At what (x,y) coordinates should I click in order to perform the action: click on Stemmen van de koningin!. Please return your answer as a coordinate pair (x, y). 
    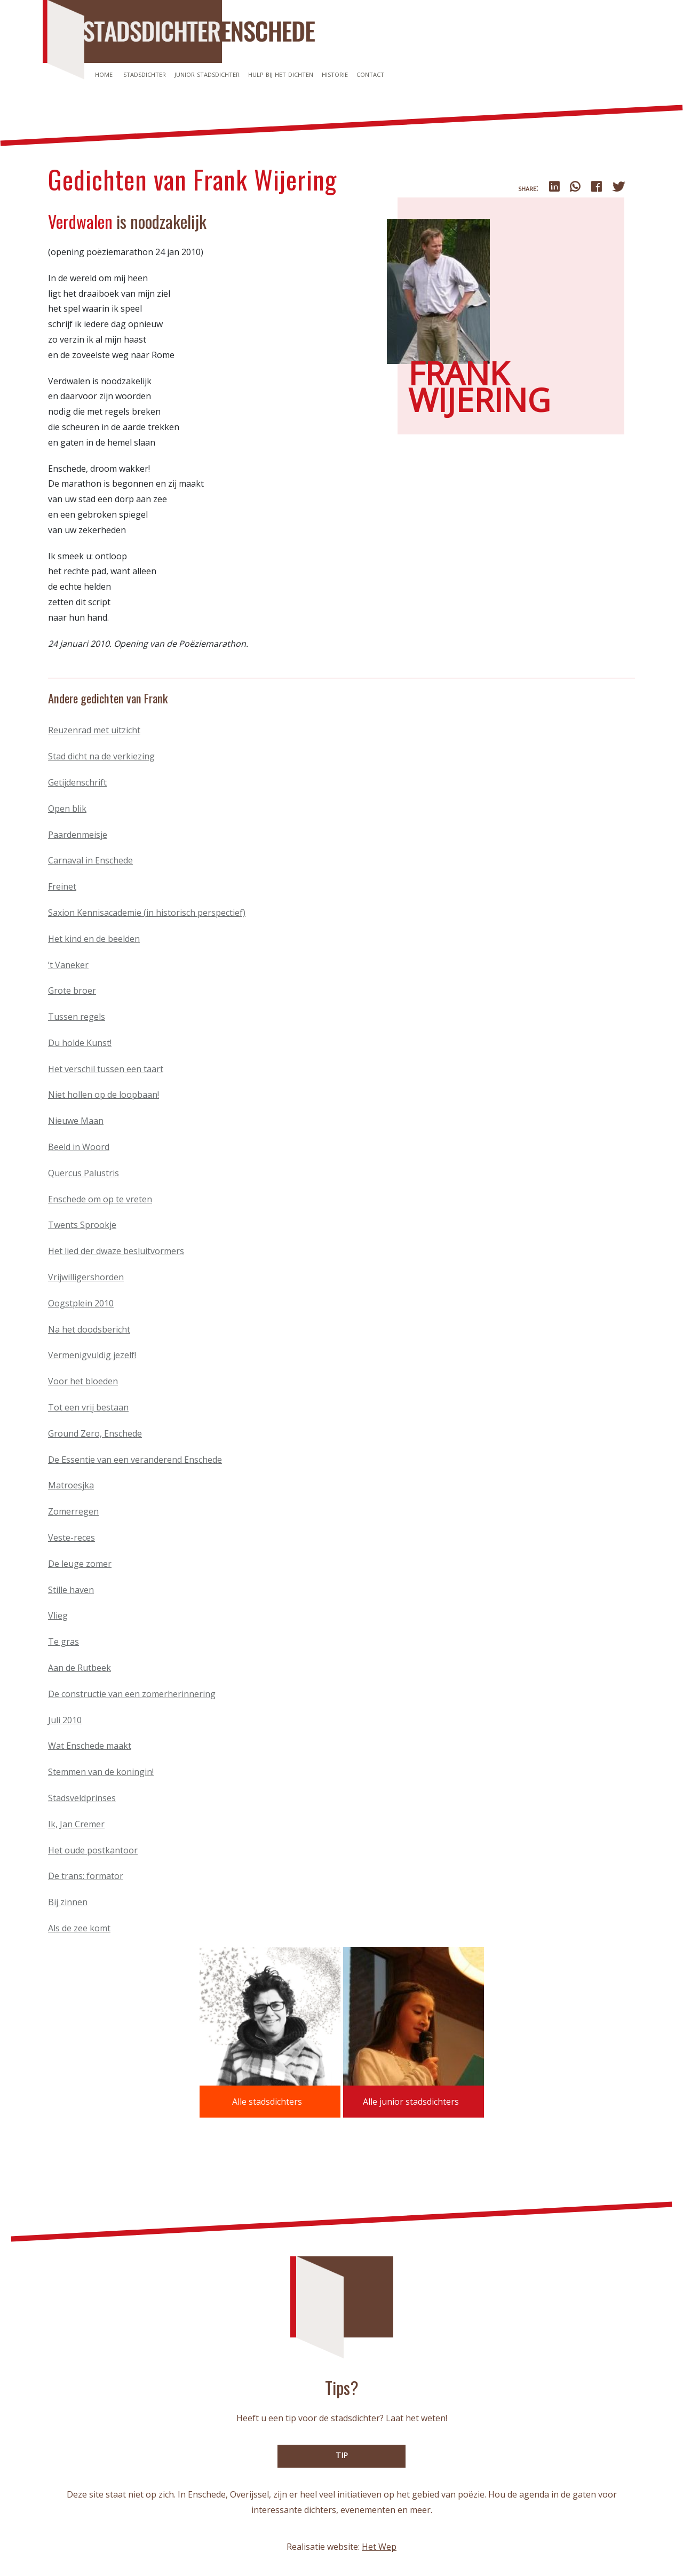
    Looking at the image, I should click on (101, 1772).